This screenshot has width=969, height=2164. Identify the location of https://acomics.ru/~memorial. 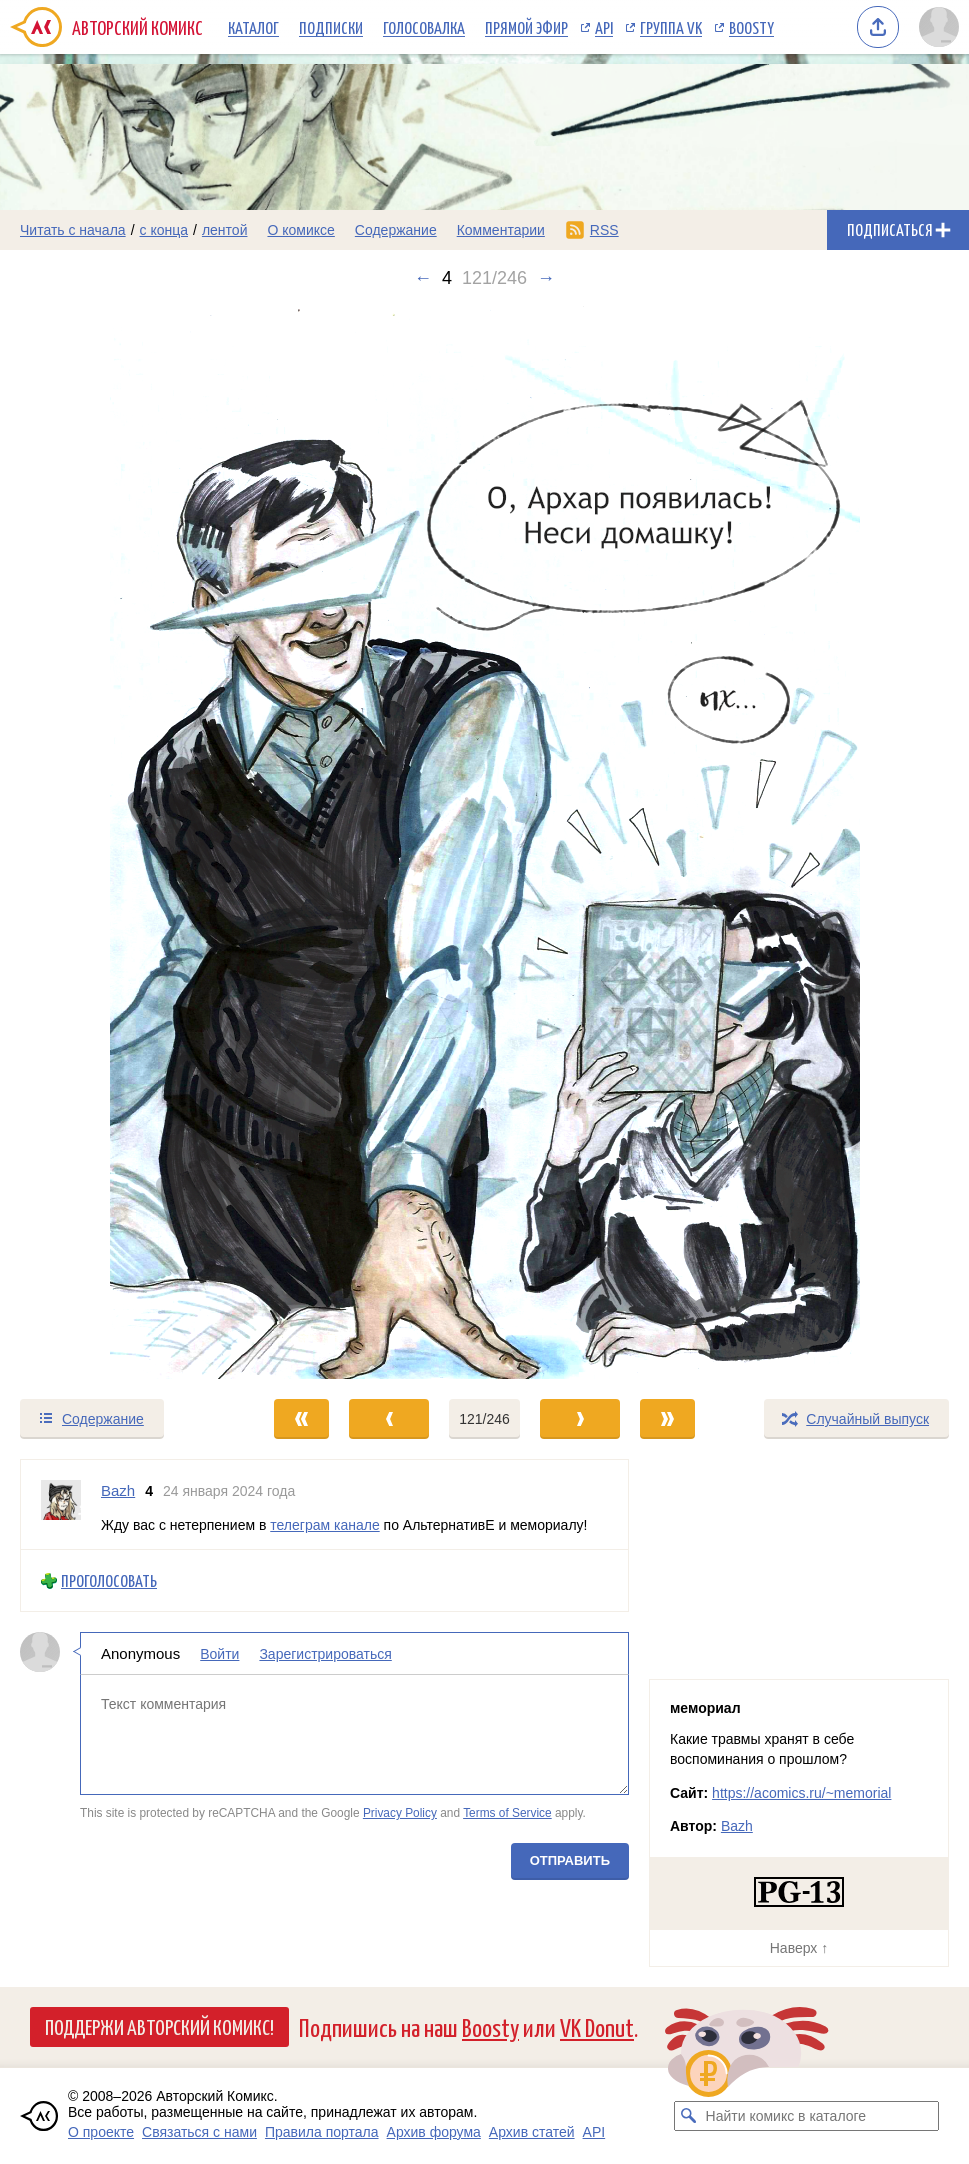
(801, 1793).